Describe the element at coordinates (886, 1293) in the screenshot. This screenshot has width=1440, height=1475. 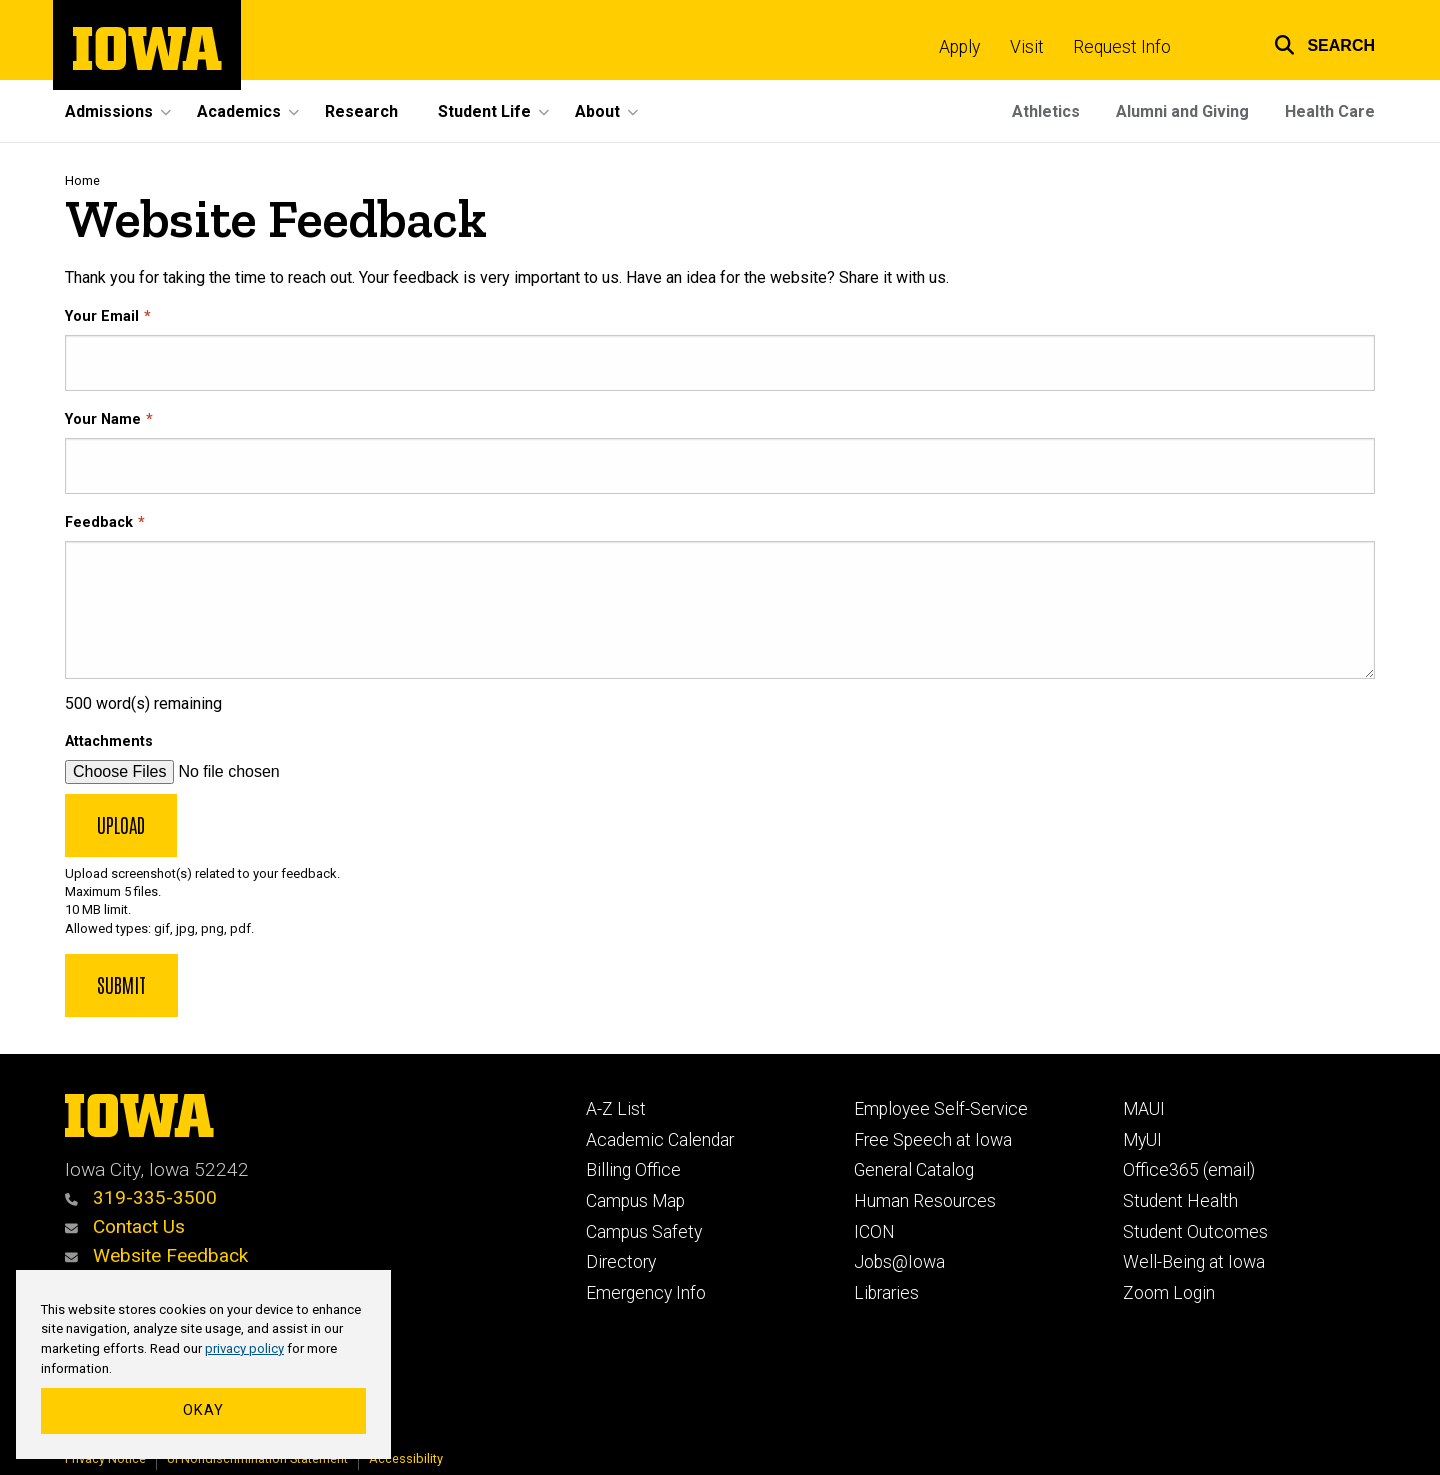
I see `Libraries` at that location.